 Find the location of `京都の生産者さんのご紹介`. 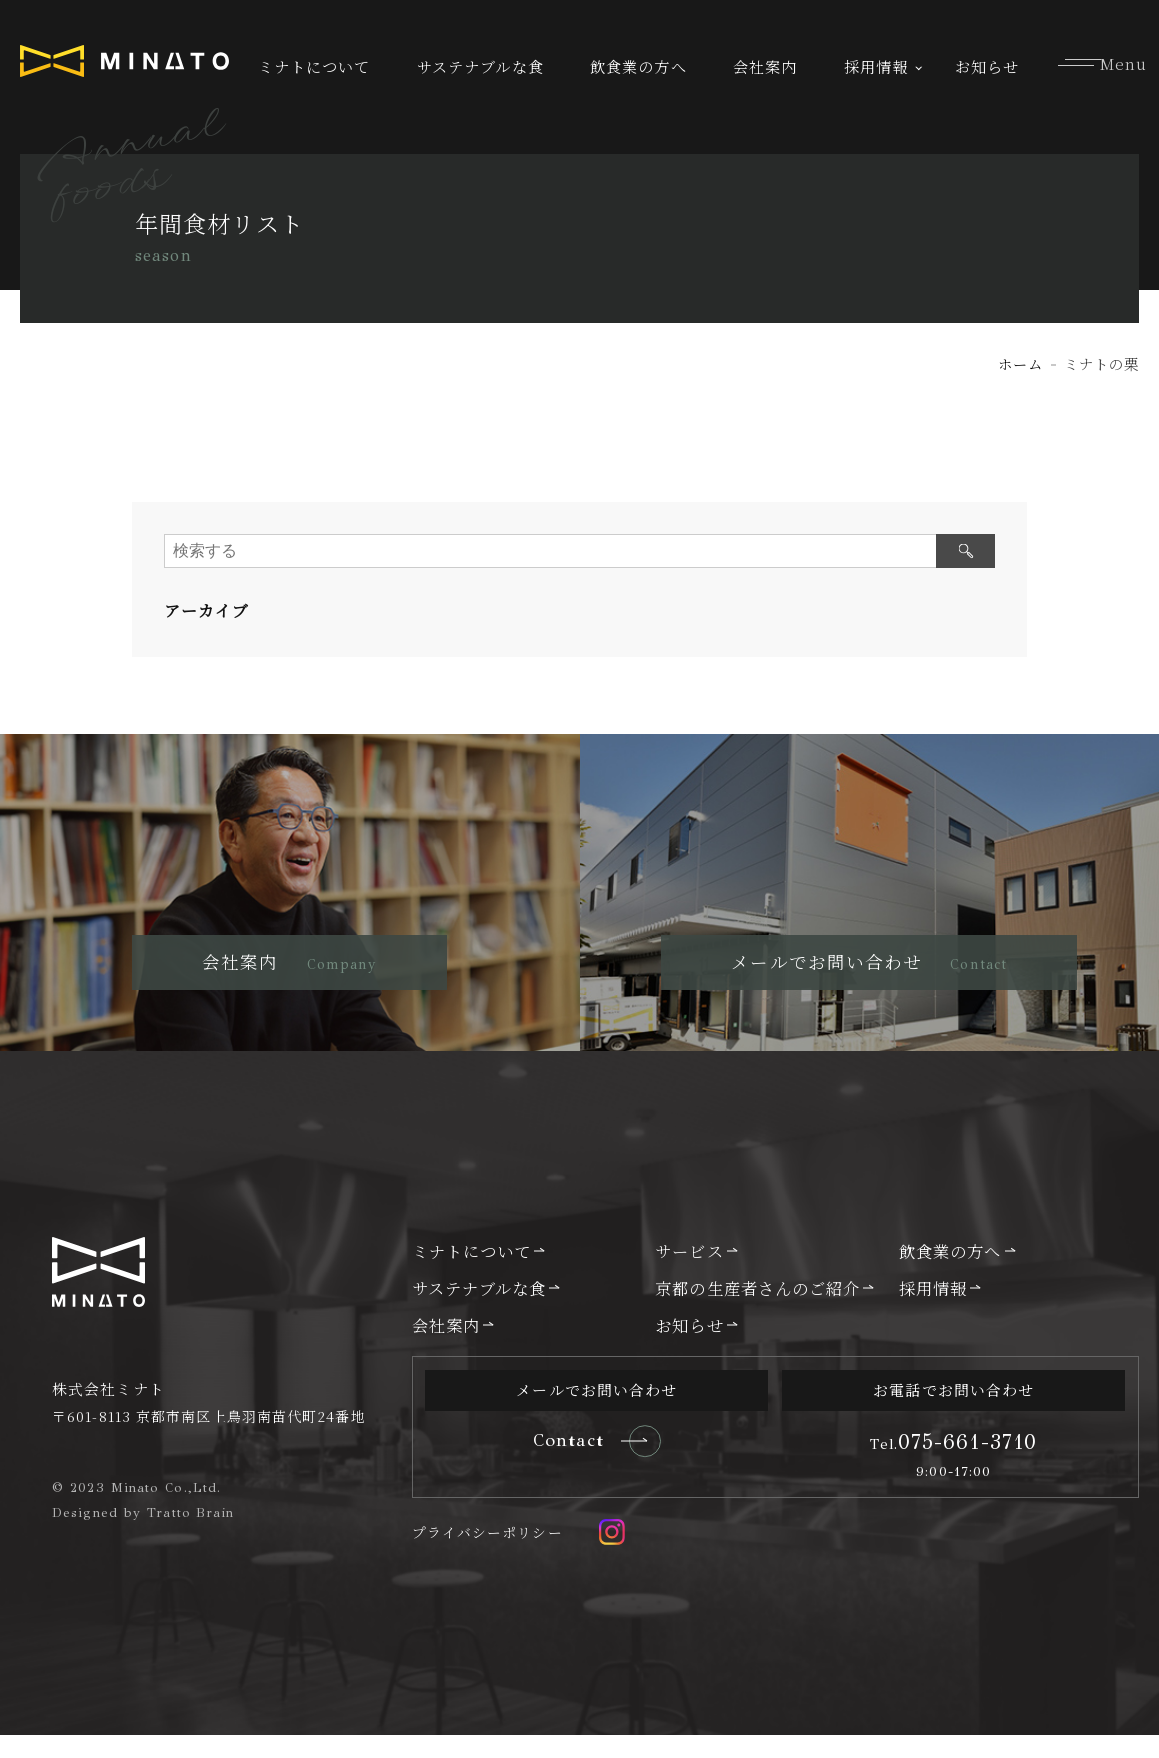

京都の生産者さんのご紹介 is located at coordinates (757, 1311).